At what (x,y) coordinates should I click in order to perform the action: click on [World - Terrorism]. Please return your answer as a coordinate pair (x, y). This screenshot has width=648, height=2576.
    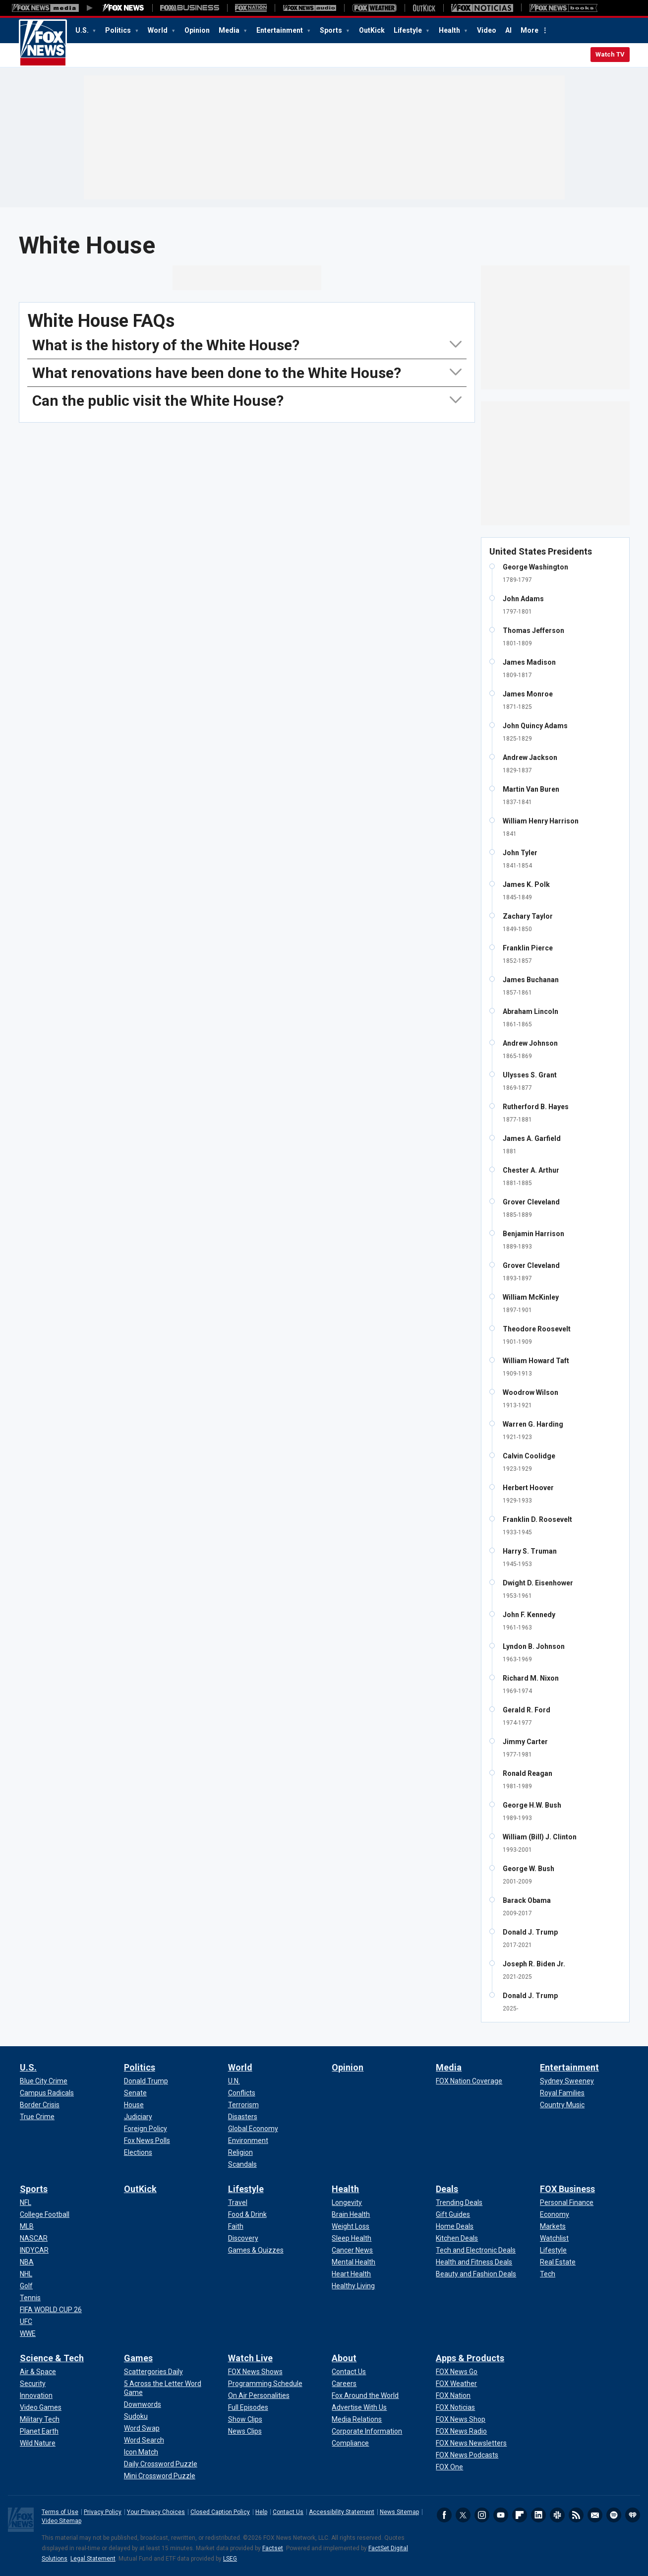
    Looking at the image, I should click on (243, 2105).